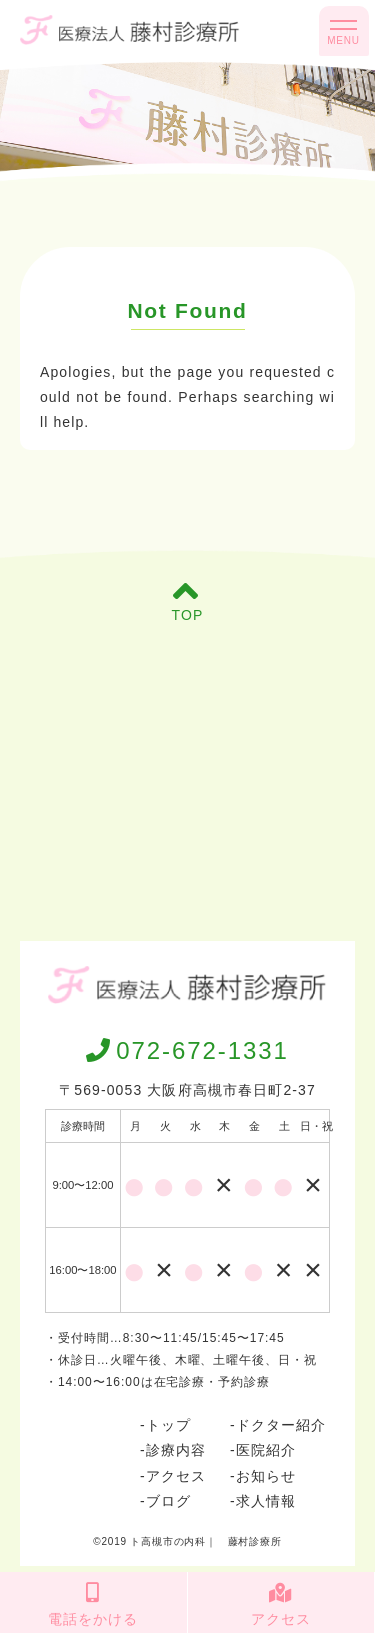 The height and width of the screenshot is (1633, 375). Describe the element at coordinates (168, 1541) in the screenshot. I see `ト高槻市の内科` at that location.